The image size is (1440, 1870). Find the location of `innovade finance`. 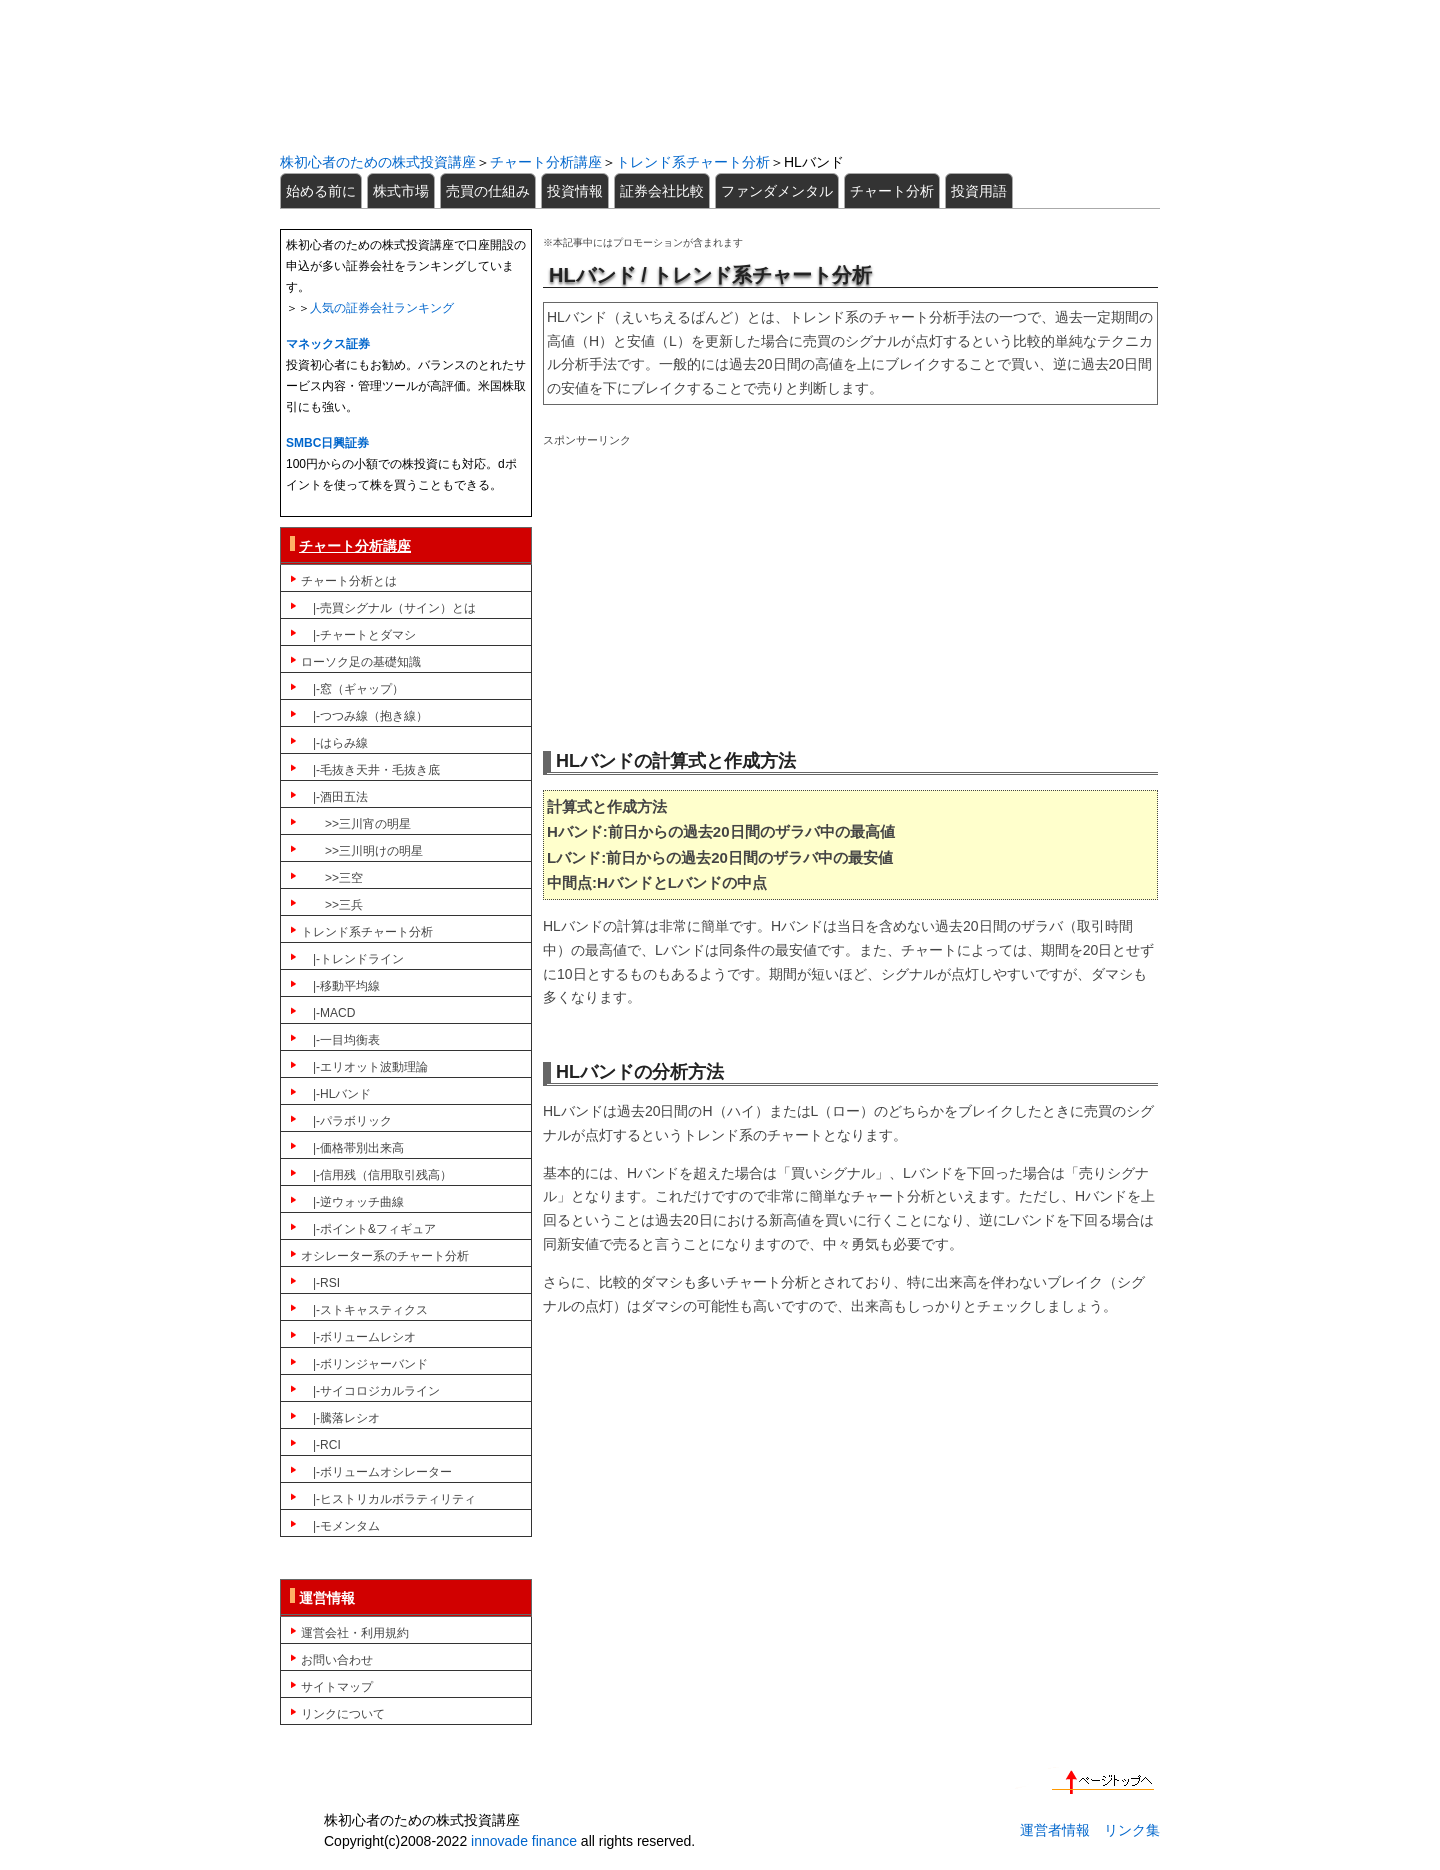

innovade finance is located at coordinates (524, 1841).